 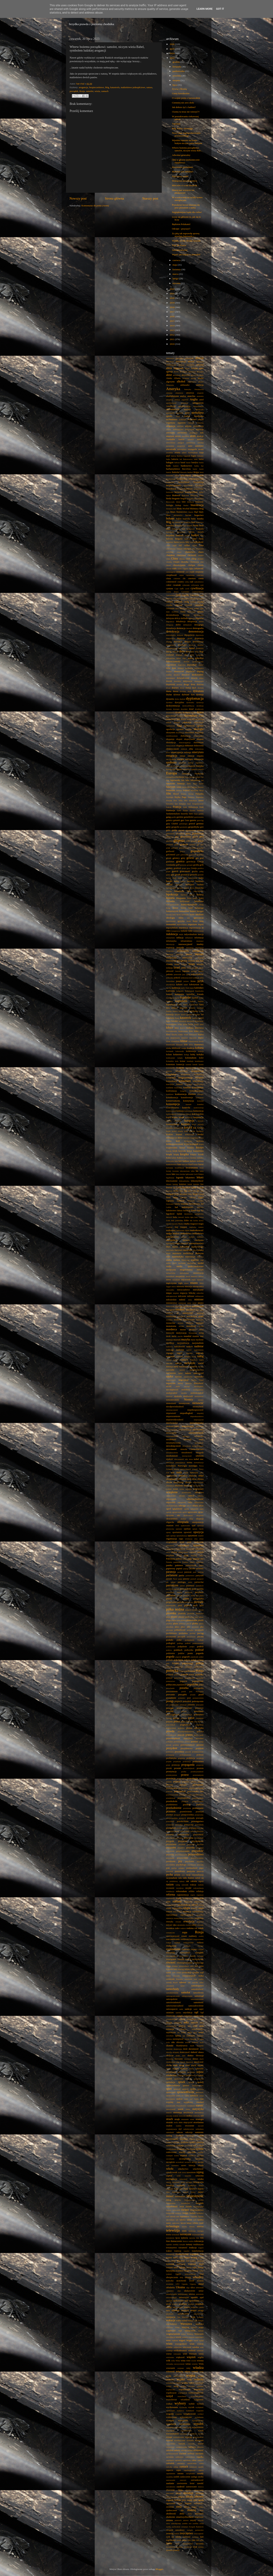 What do you see at coordinates (185, 378) in the screenshot?
I see `alchemia` at bounding box center [185, 378].